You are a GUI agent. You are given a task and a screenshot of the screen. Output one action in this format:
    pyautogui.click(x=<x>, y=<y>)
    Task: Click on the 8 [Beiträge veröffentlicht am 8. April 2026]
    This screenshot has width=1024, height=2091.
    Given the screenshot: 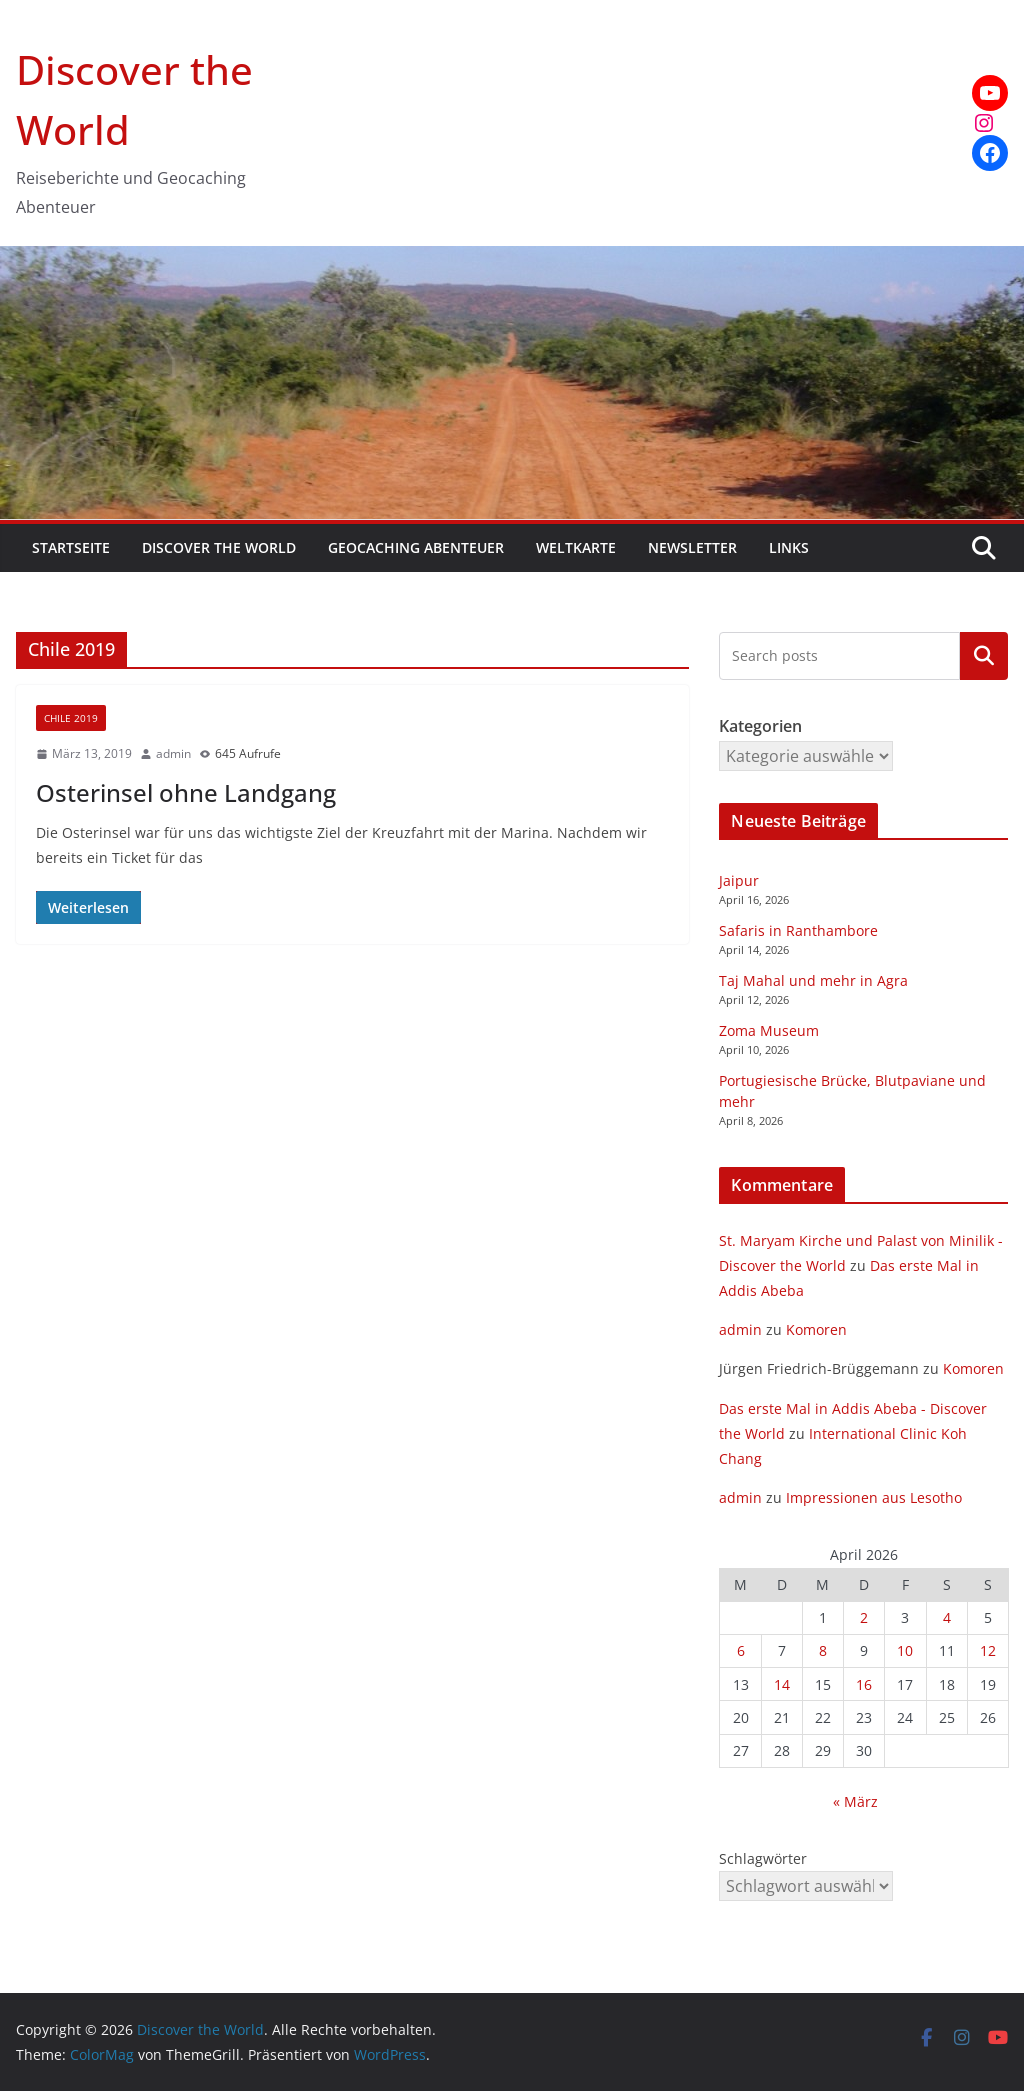 What is the action you would take?
    pyautogui.click(x=823, y=1650)
    